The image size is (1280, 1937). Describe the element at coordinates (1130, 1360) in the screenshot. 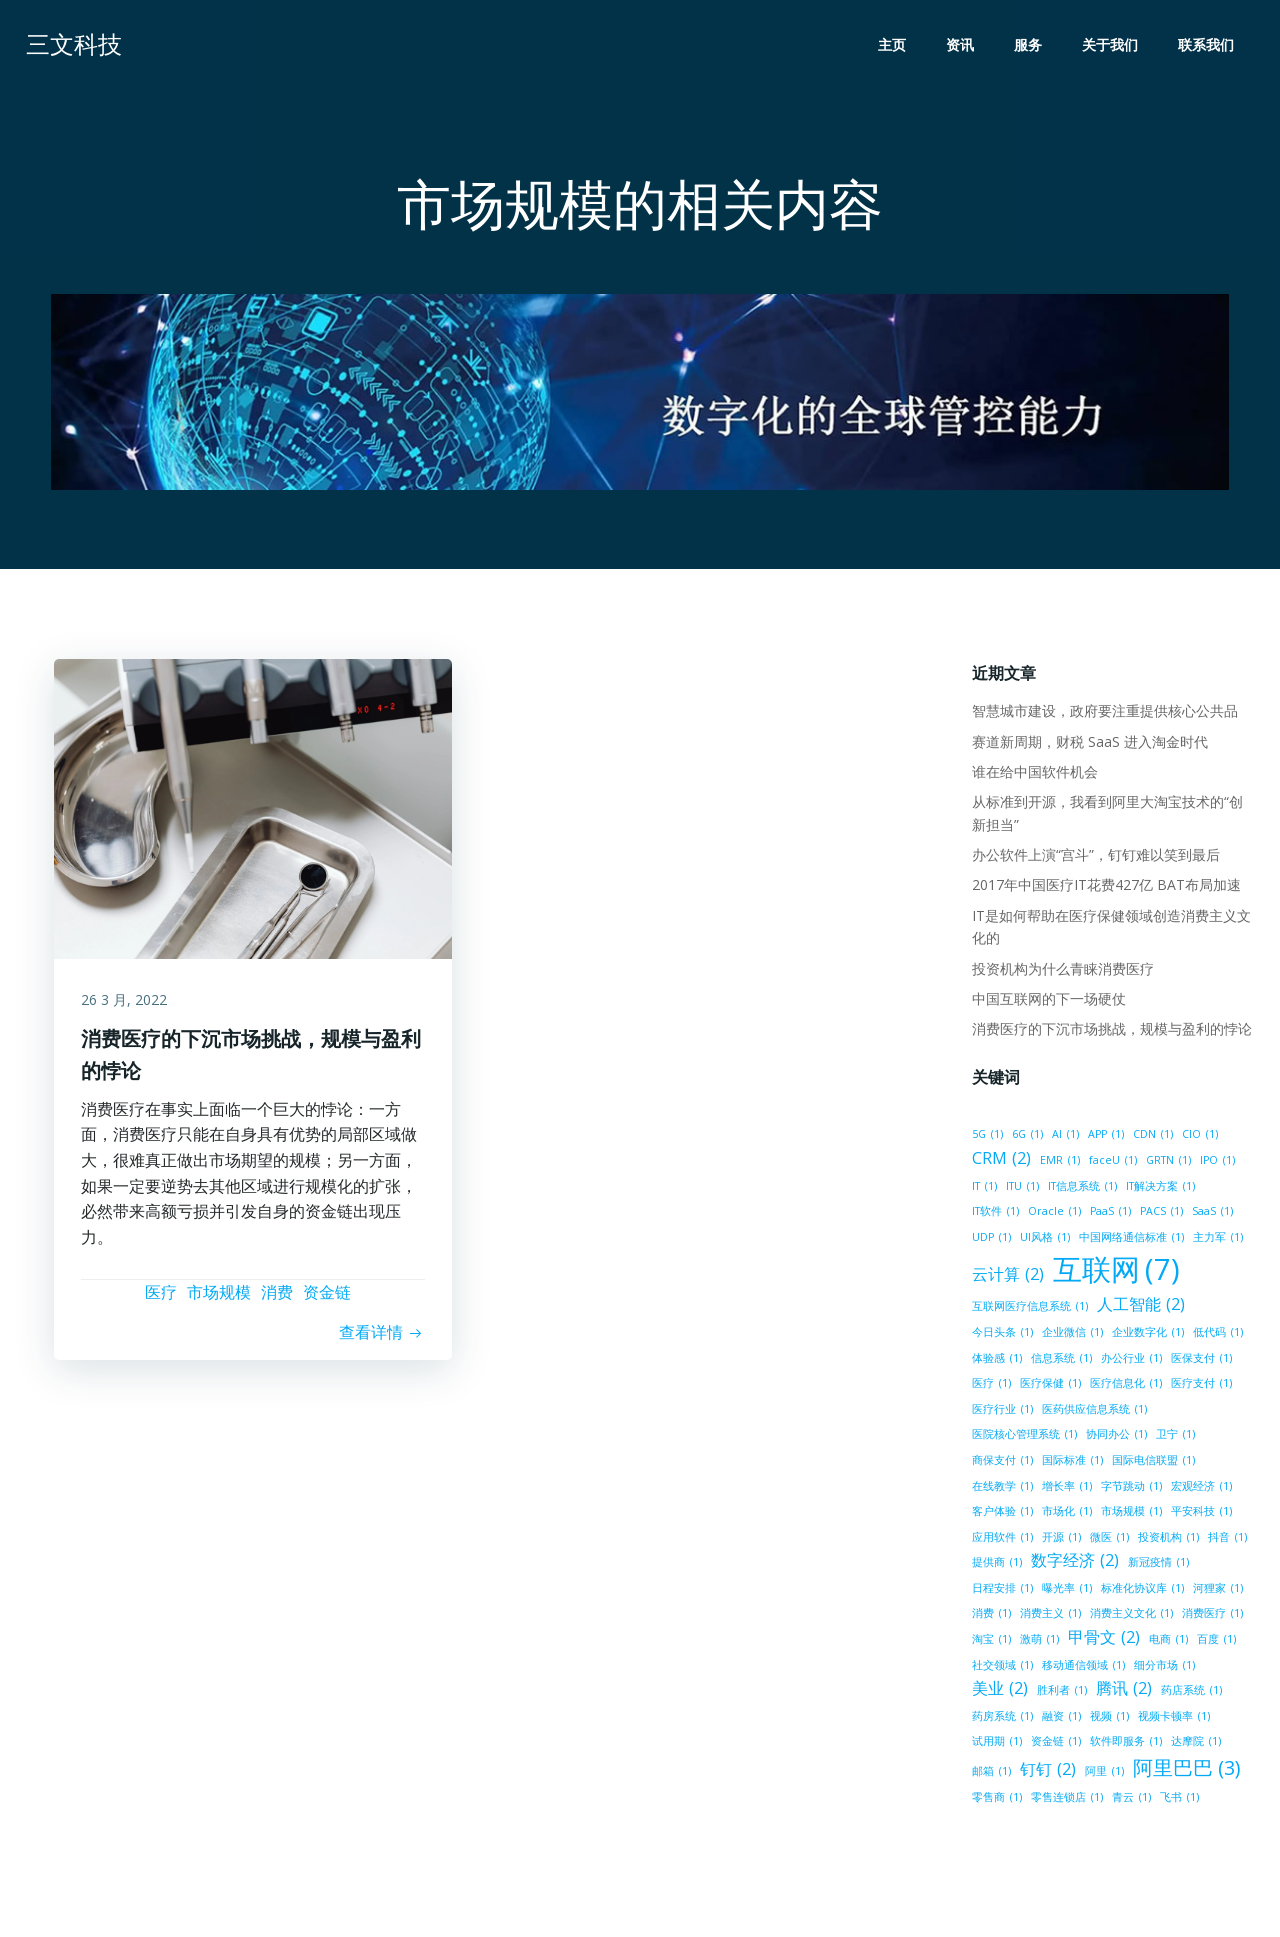

I see `办公行业 [办公行业 (1 项)]` at that location.